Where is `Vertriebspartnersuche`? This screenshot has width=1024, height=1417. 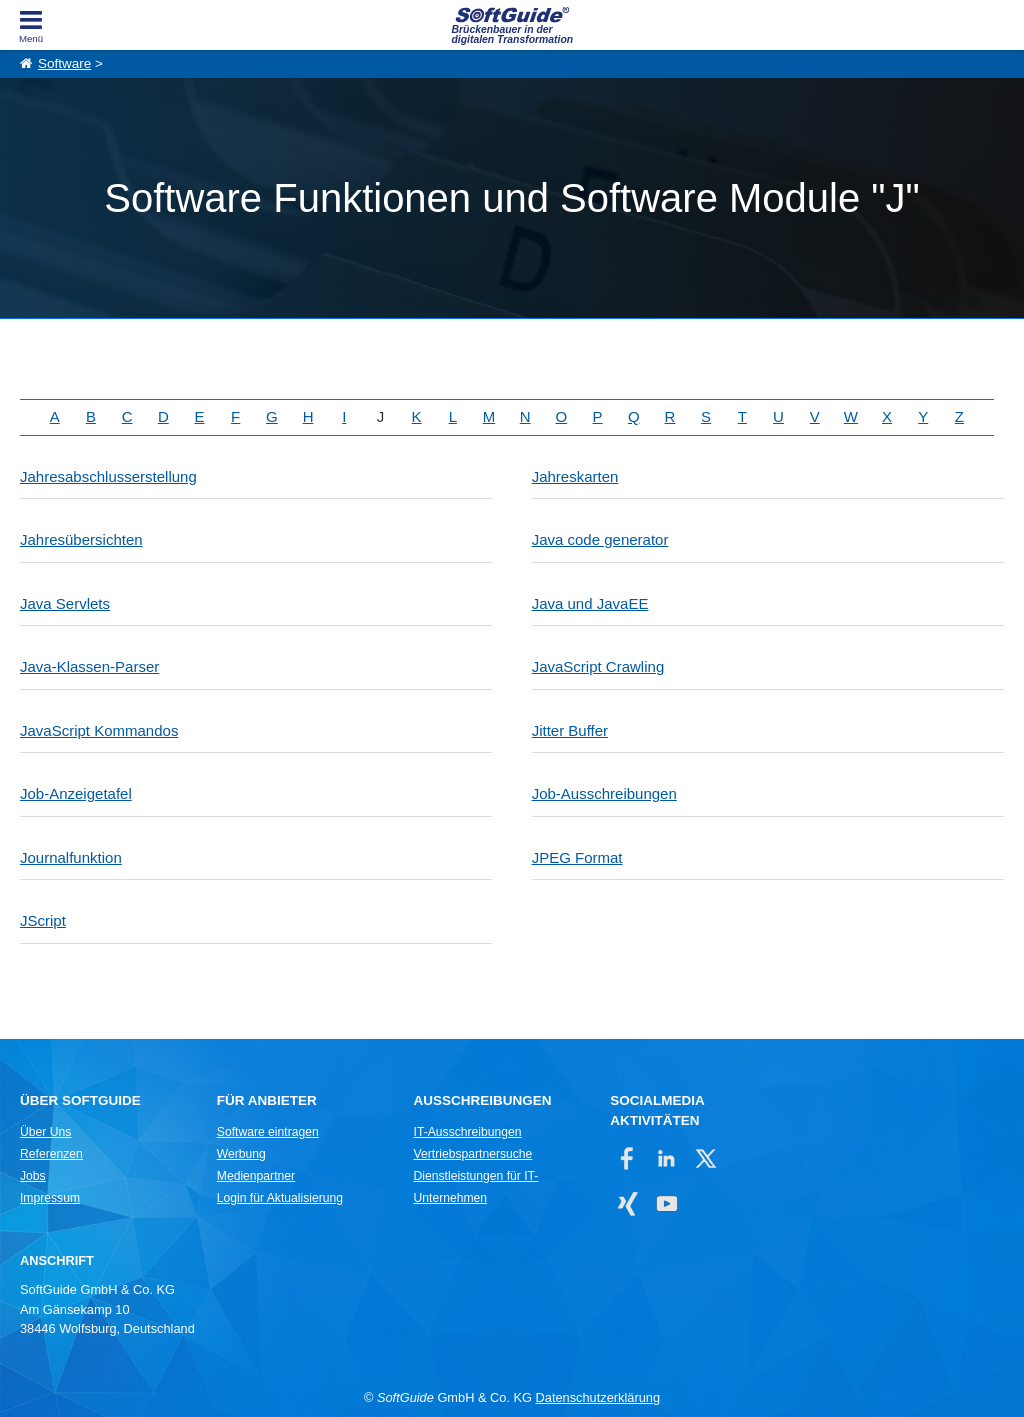 Vertriebspartnersuche is located at coordinates (473, 1154).